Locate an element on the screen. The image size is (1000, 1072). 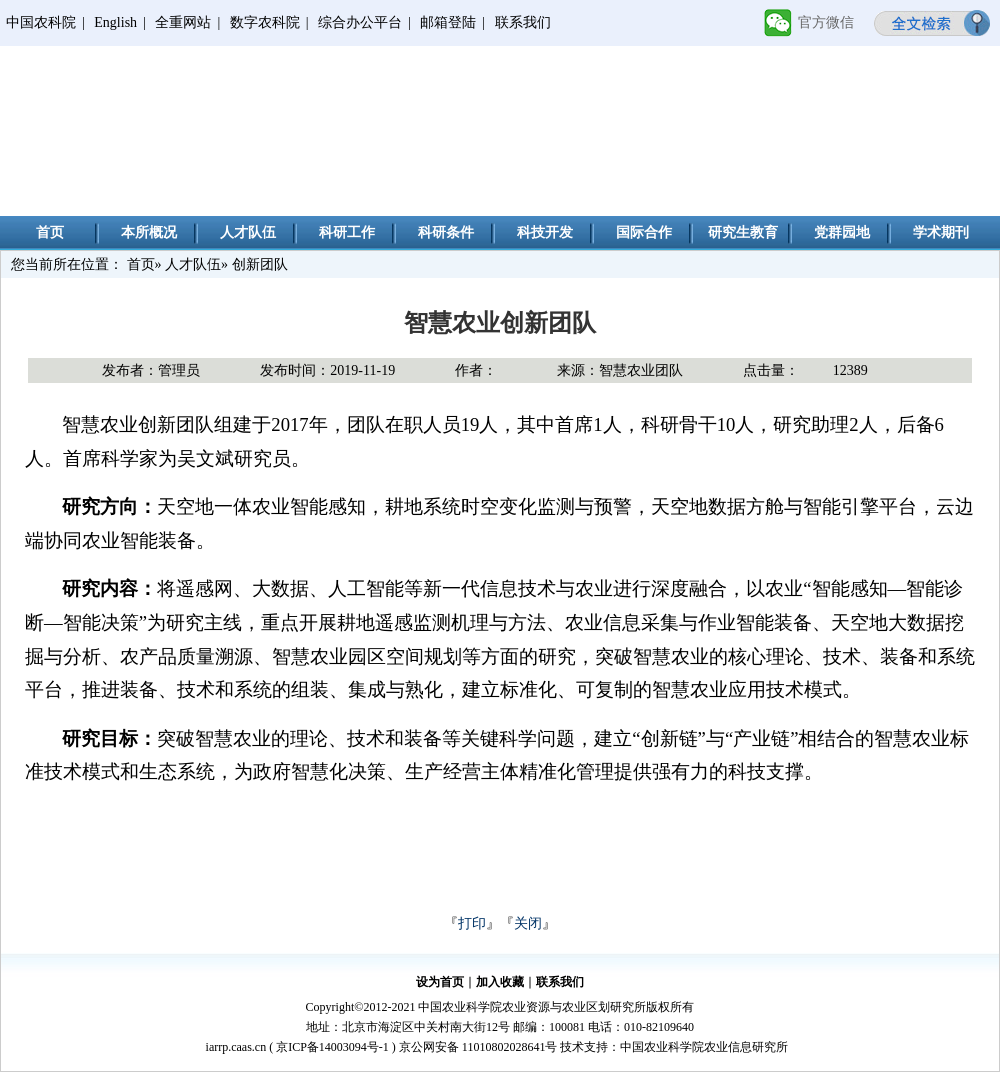
关闭 is located at coordinates (528, 923).